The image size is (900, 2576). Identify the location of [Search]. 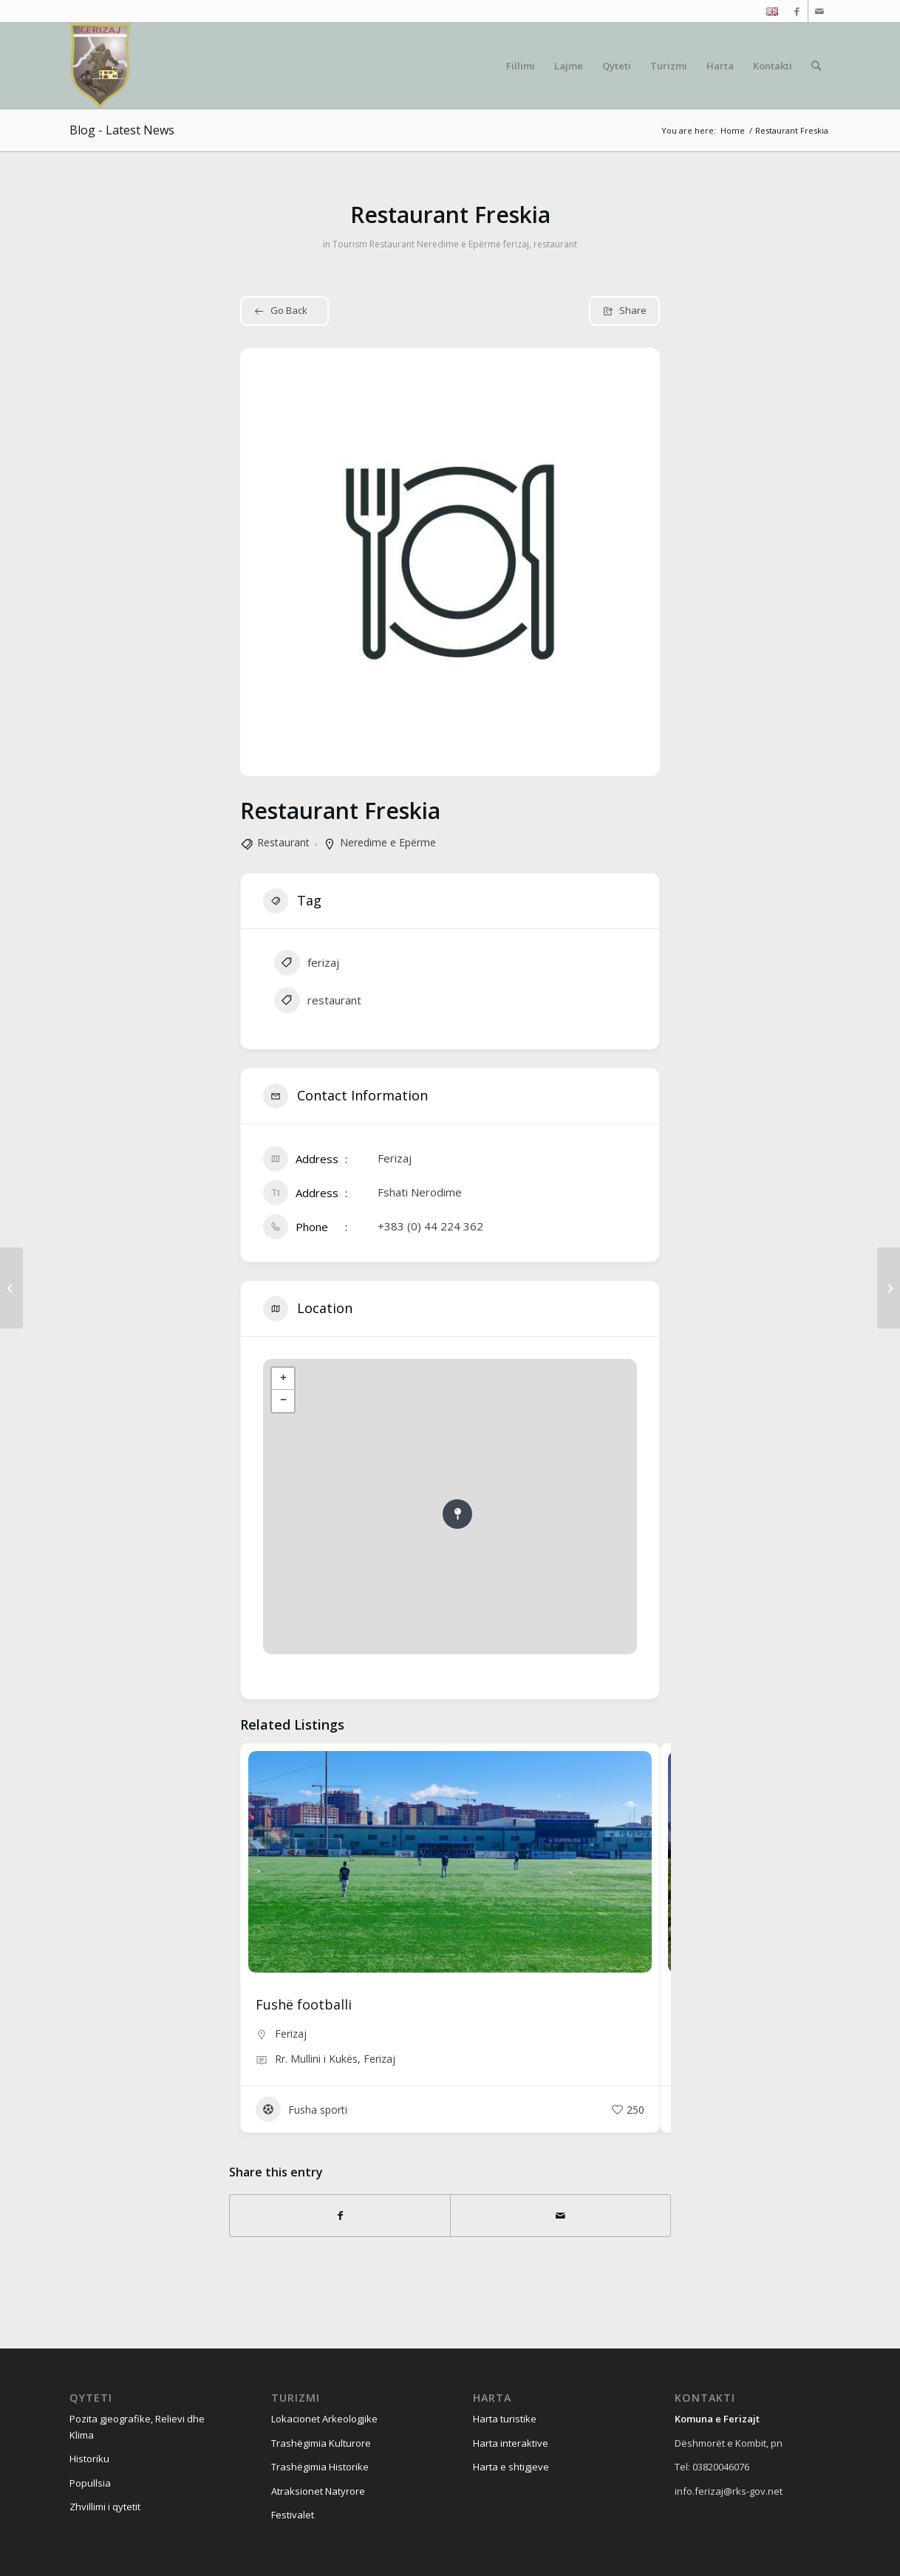
(816, 66).